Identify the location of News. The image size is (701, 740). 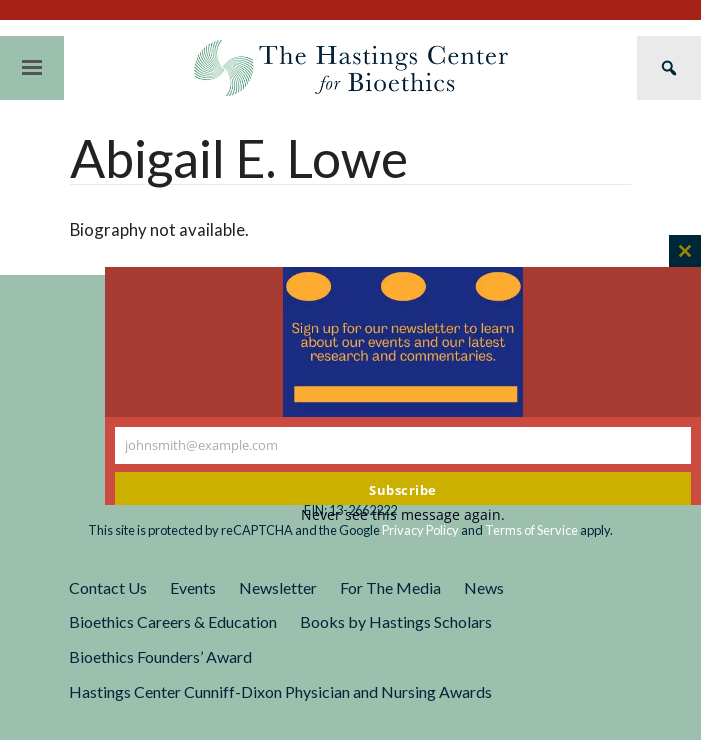
(484, 587).